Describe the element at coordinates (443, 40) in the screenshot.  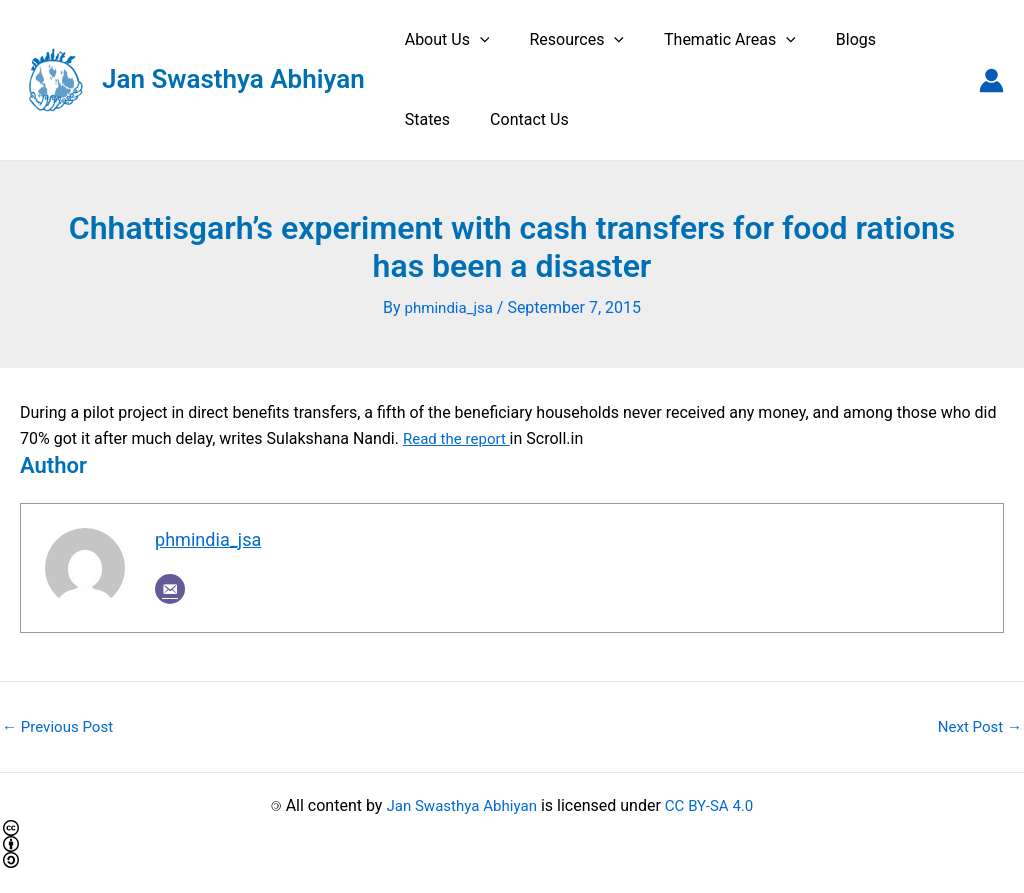
I see `About Us [button]` at that location.